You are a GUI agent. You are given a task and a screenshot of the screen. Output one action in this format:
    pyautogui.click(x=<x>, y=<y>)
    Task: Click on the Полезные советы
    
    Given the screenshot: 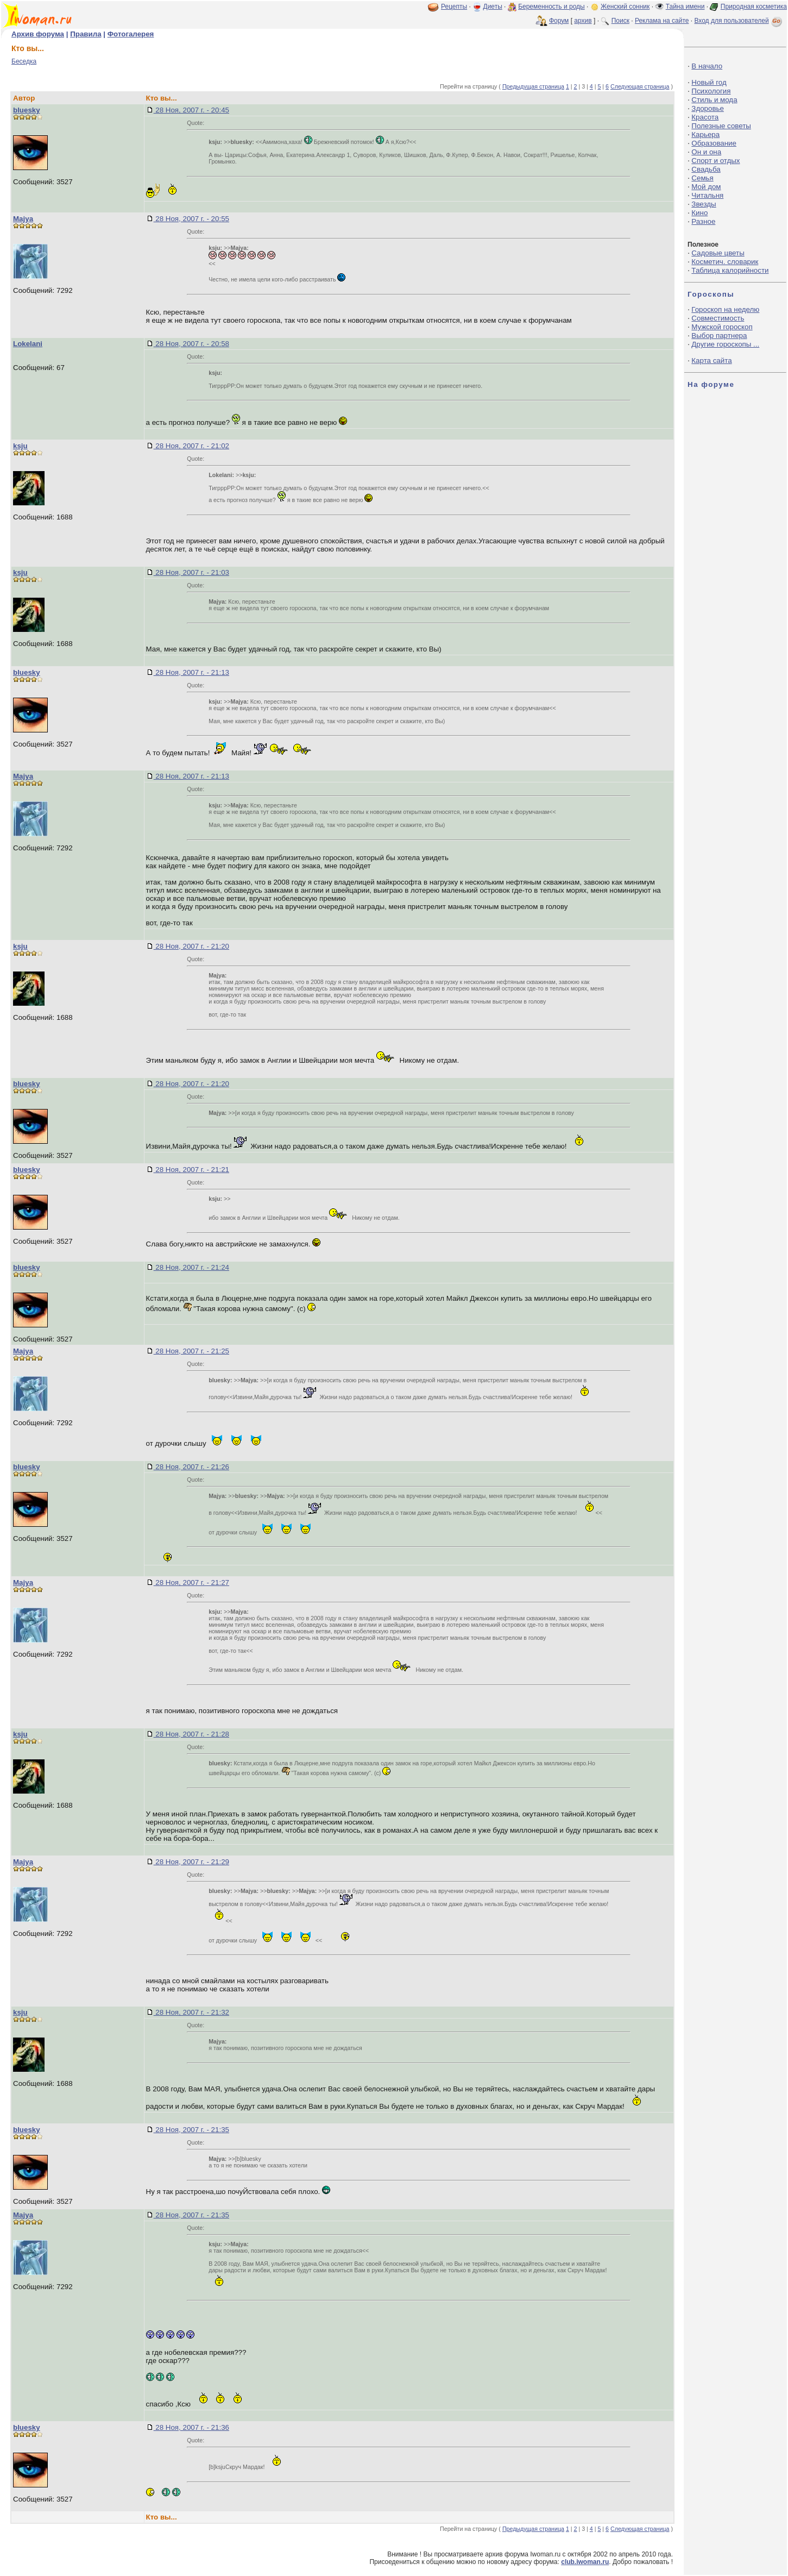 What is the action you would take?
    pyautogui.click(x=721, y=126)
    